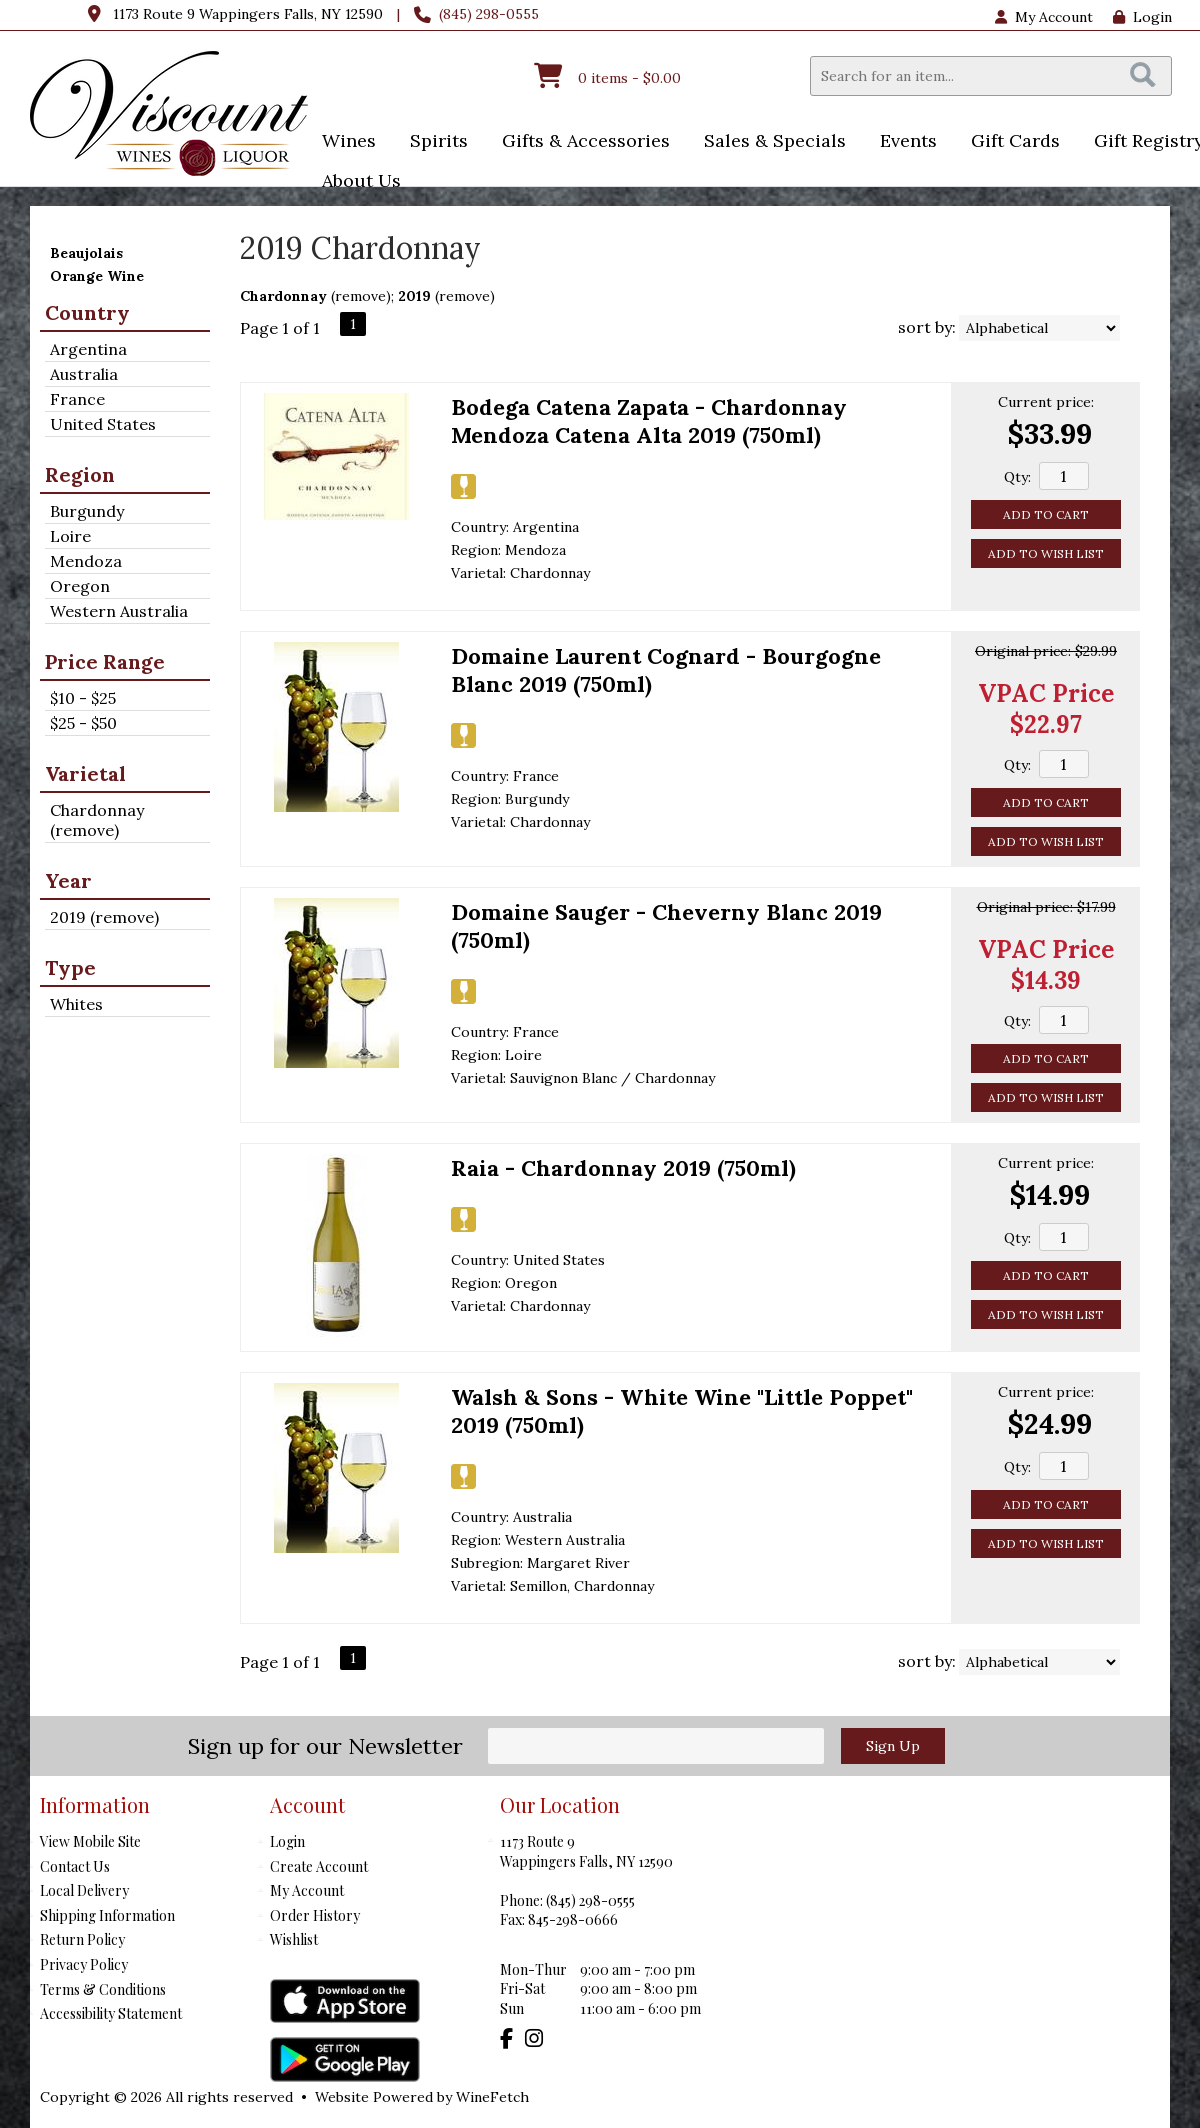  Describe the element at coordinates (82, 1939) in the screenshot. I see `Return Policy` at that location.